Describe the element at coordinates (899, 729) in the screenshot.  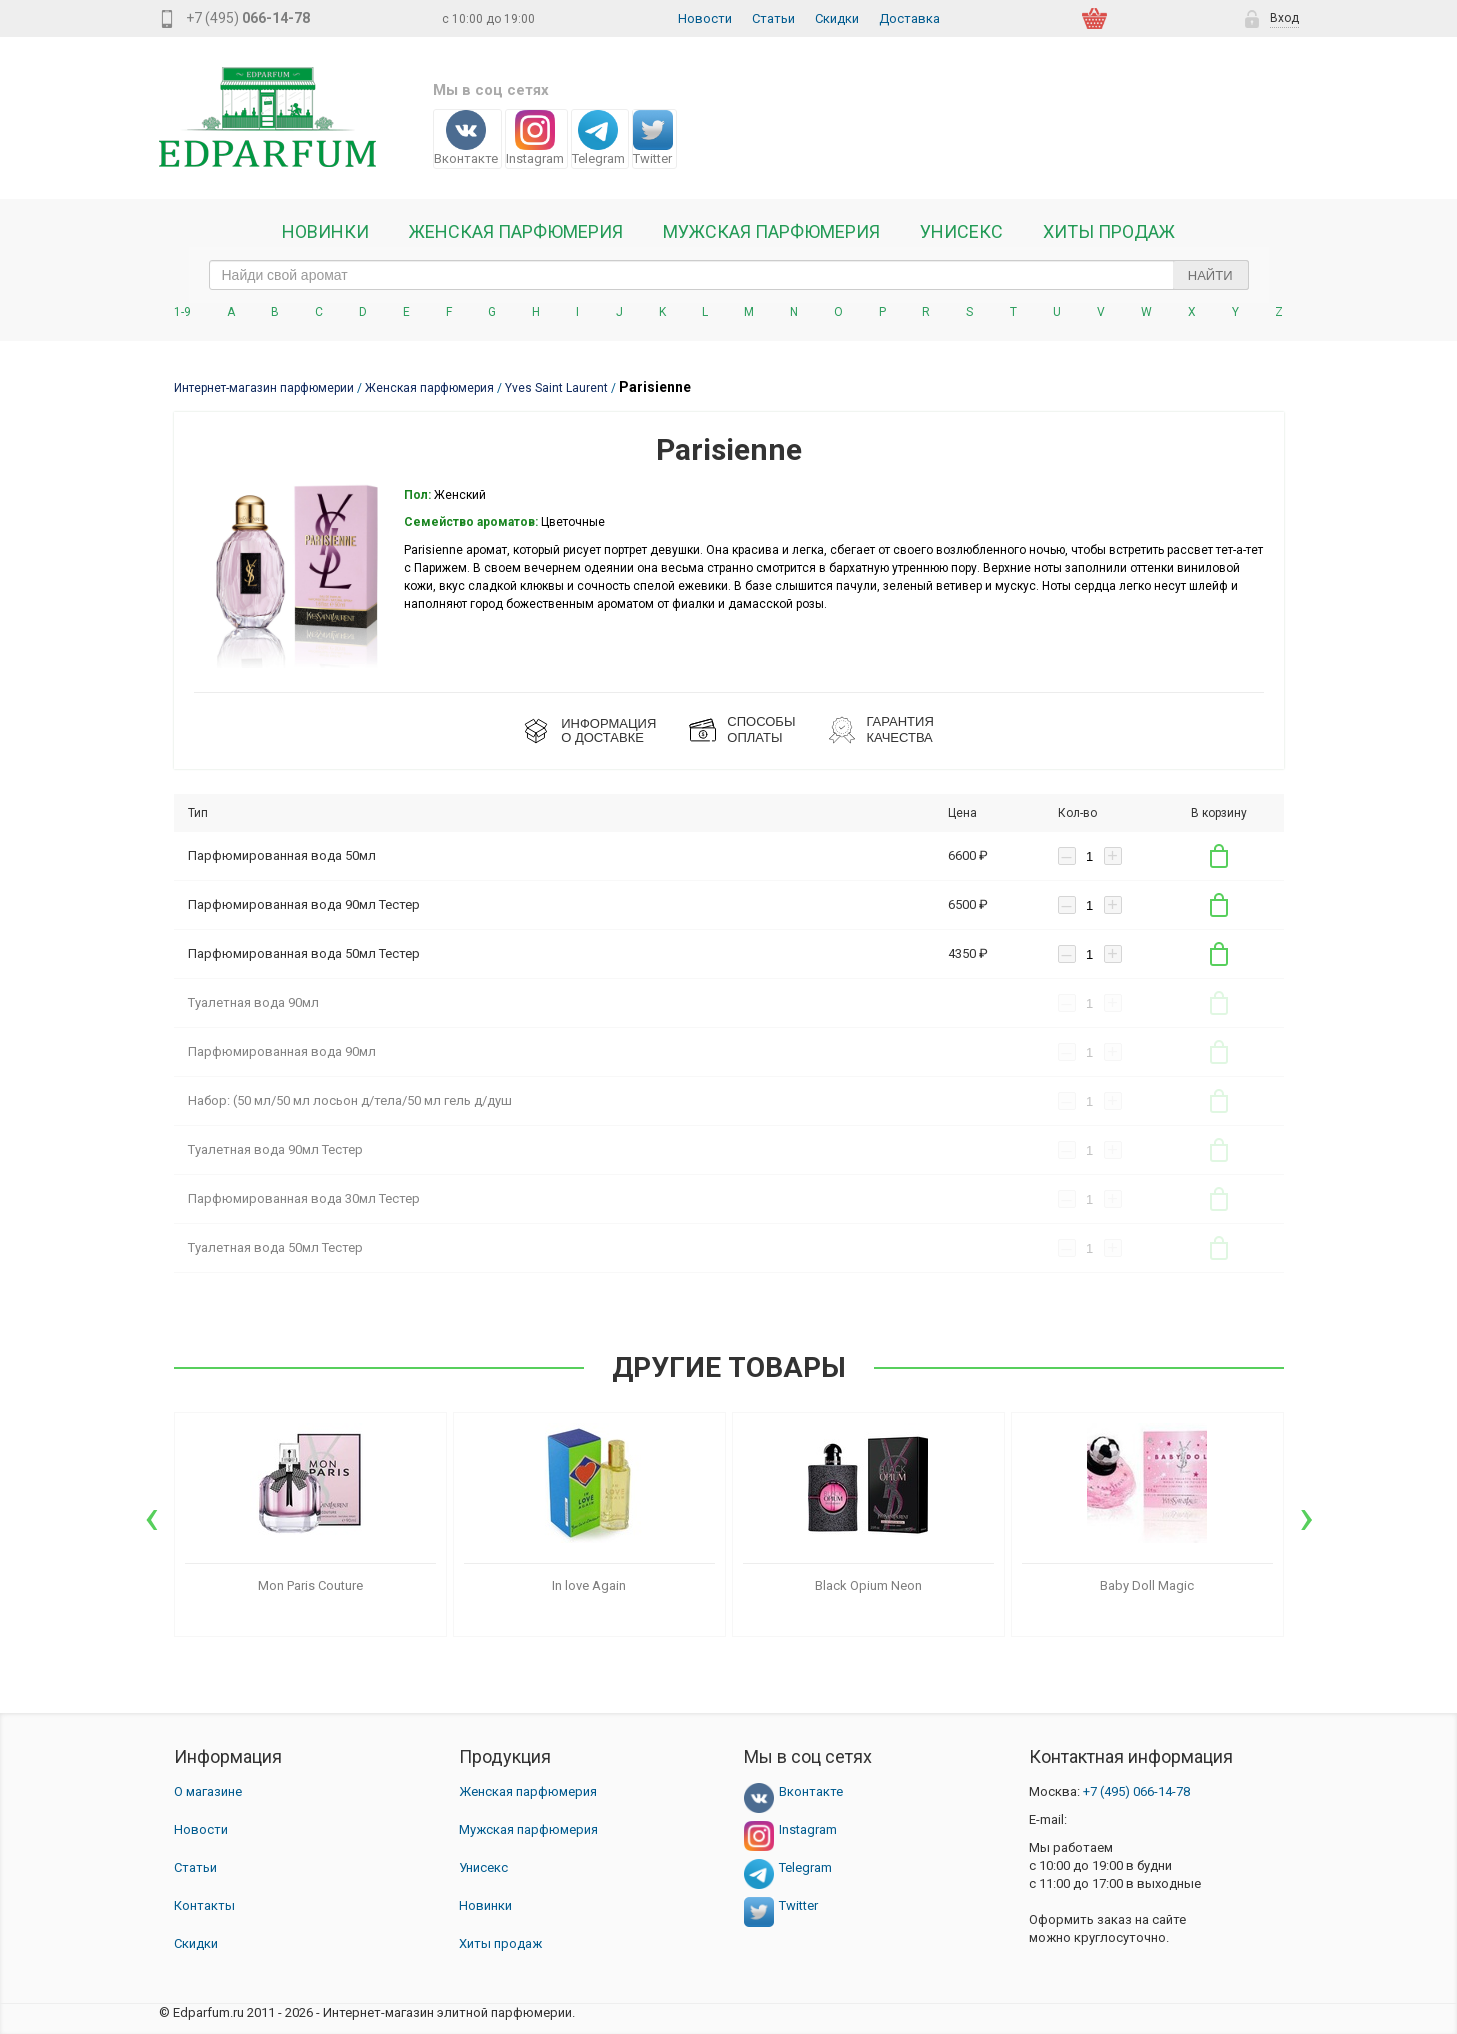
I see `Гарантия КАЧЕСТВА` at that location.